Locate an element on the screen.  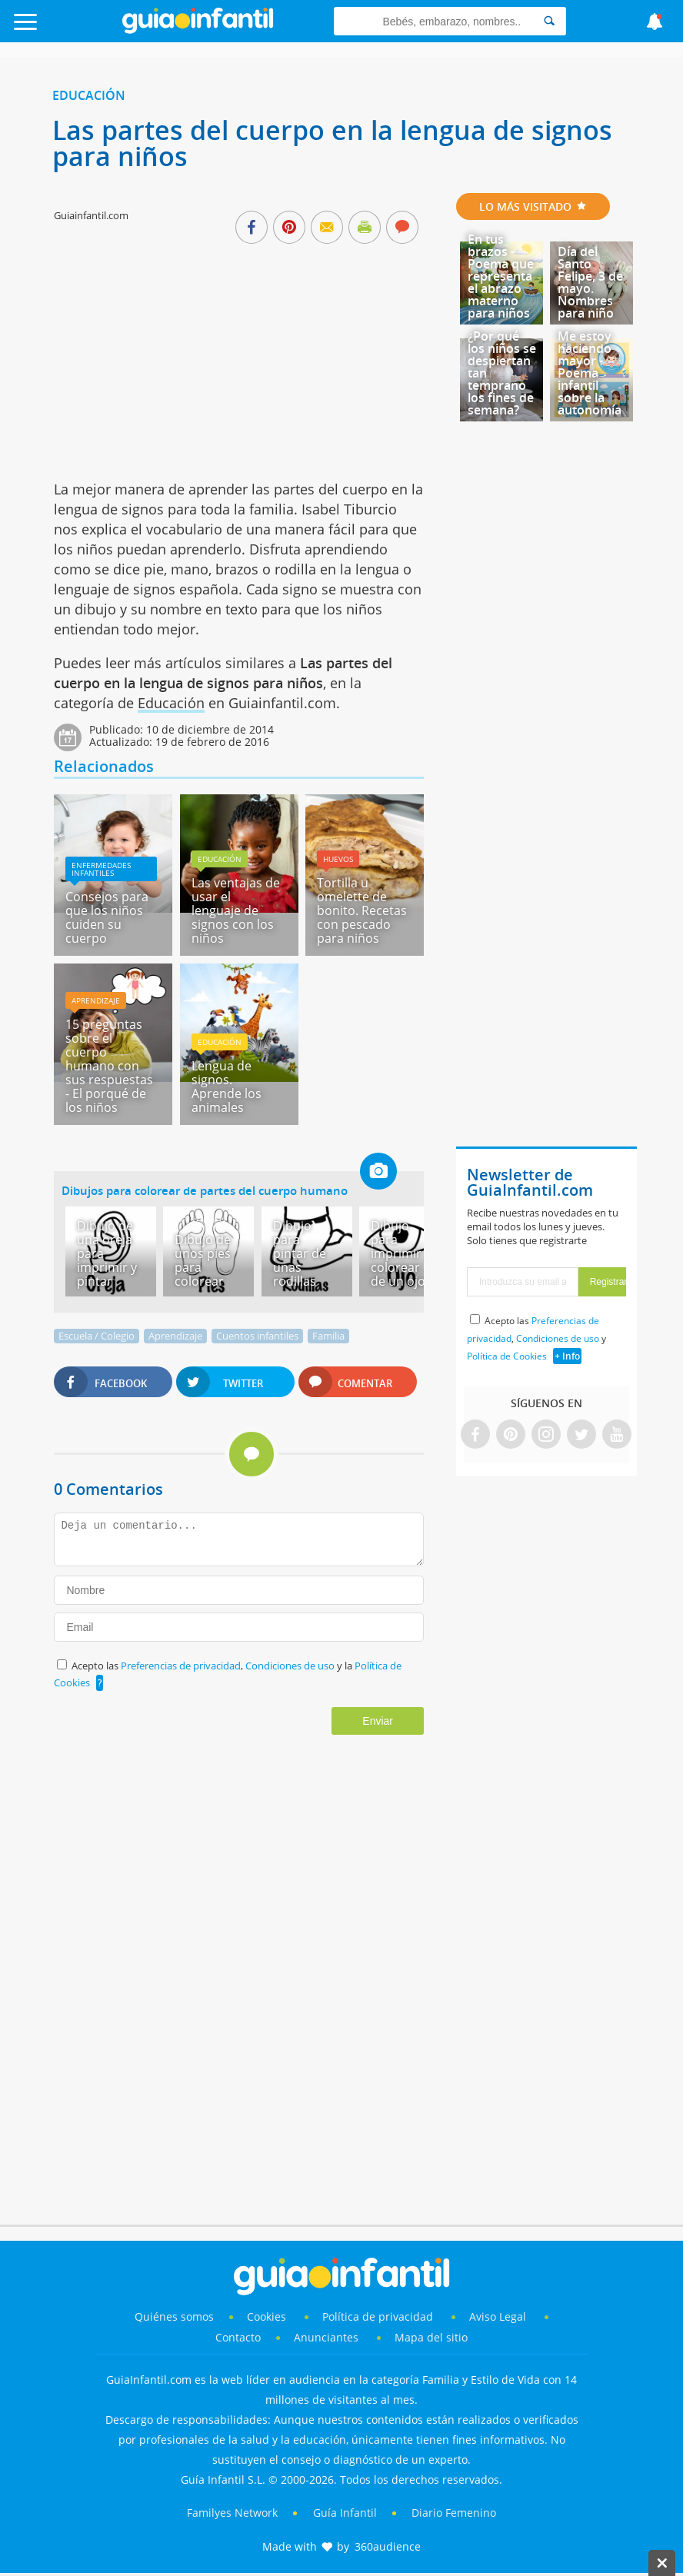
360audience is located at coordinates (388, 2546).